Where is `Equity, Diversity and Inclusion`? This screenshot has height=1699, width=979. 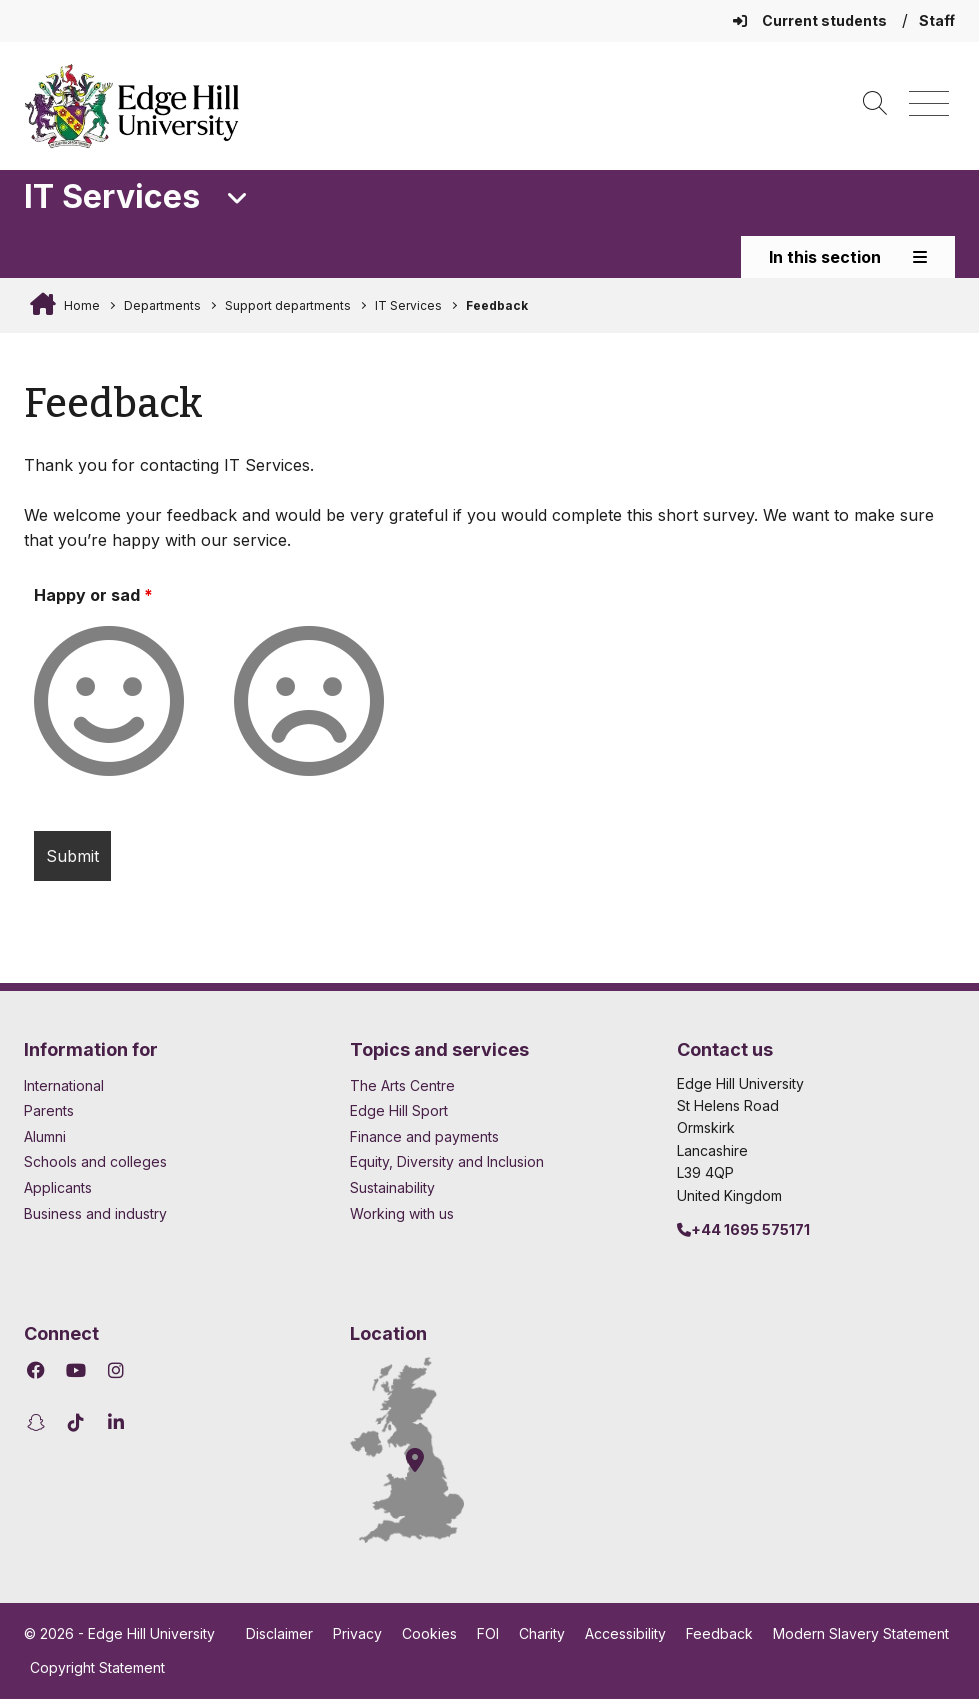 Equity, Diversity and Inclusion is located at coordinates (447, 1161).